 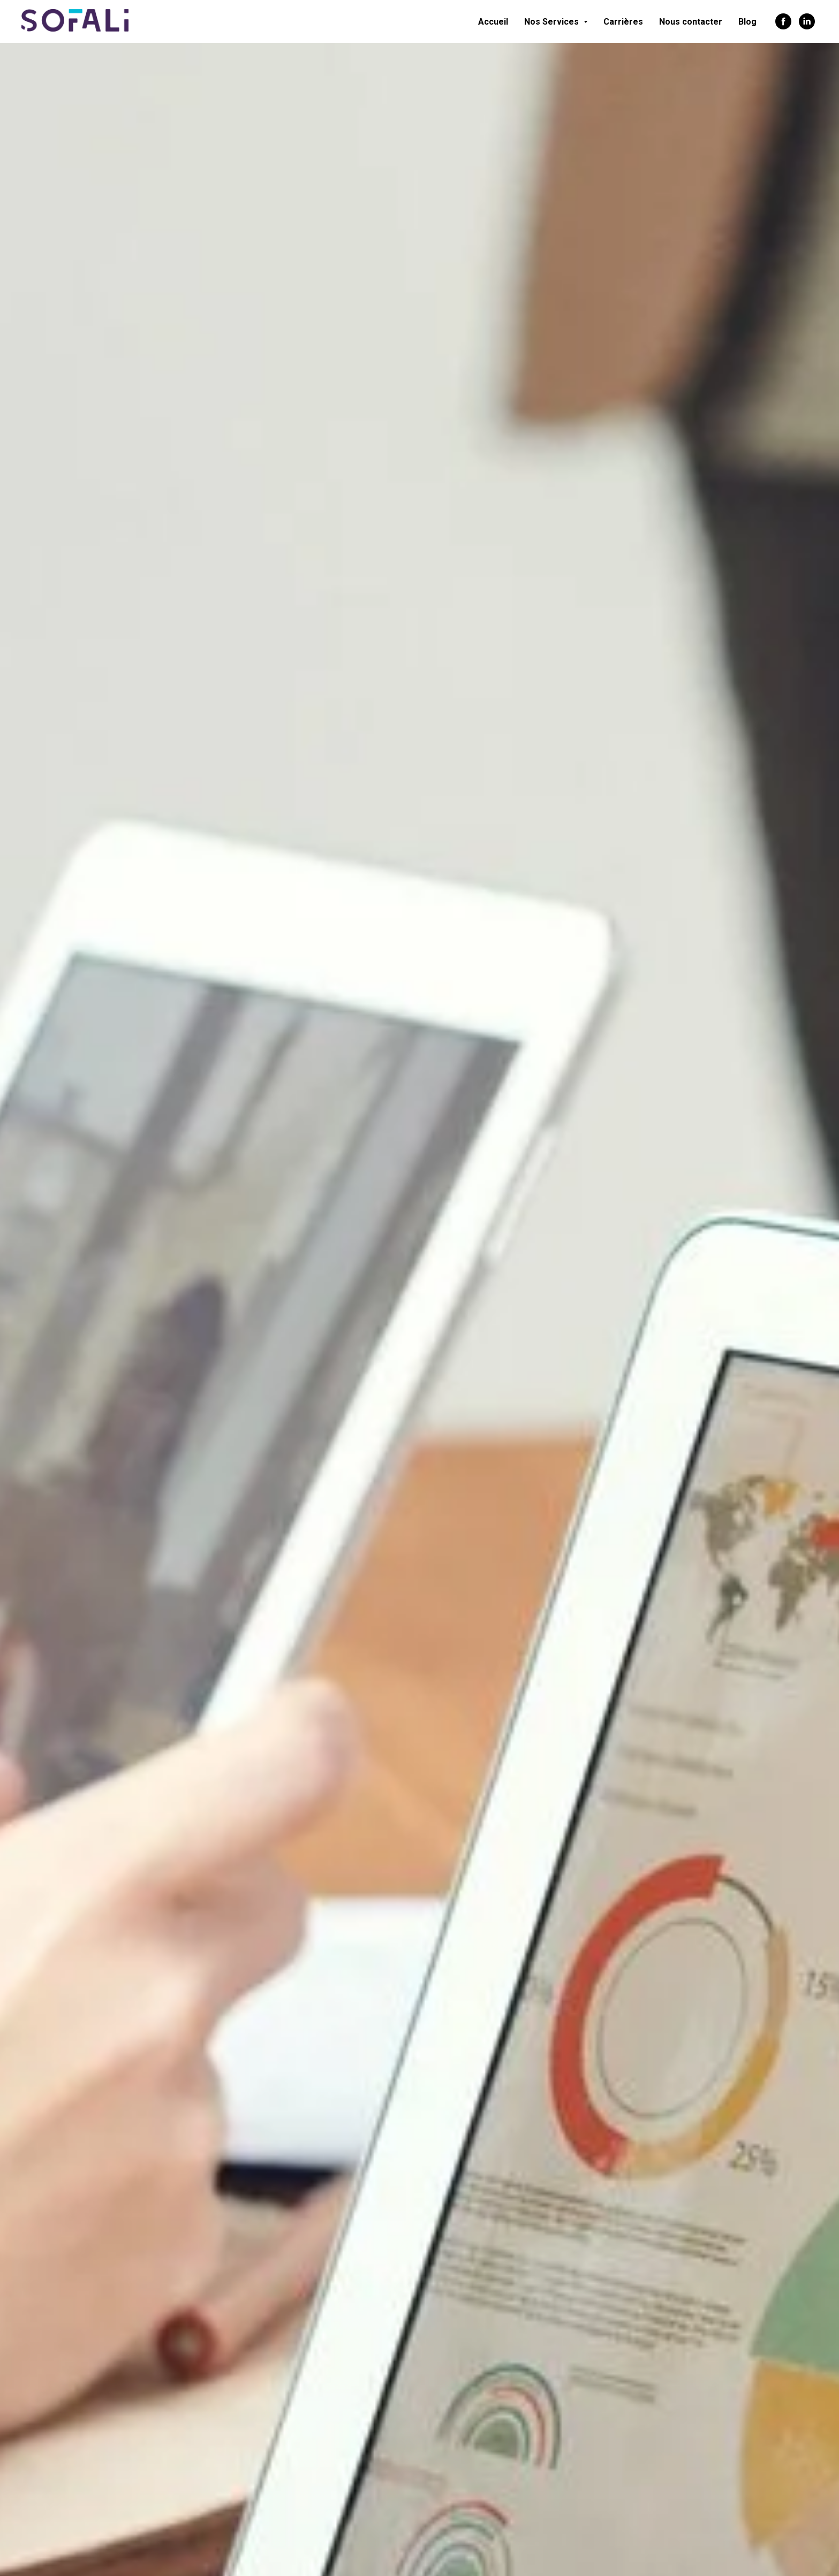 I want to click on [linkedin], so click(x=807, y=21).